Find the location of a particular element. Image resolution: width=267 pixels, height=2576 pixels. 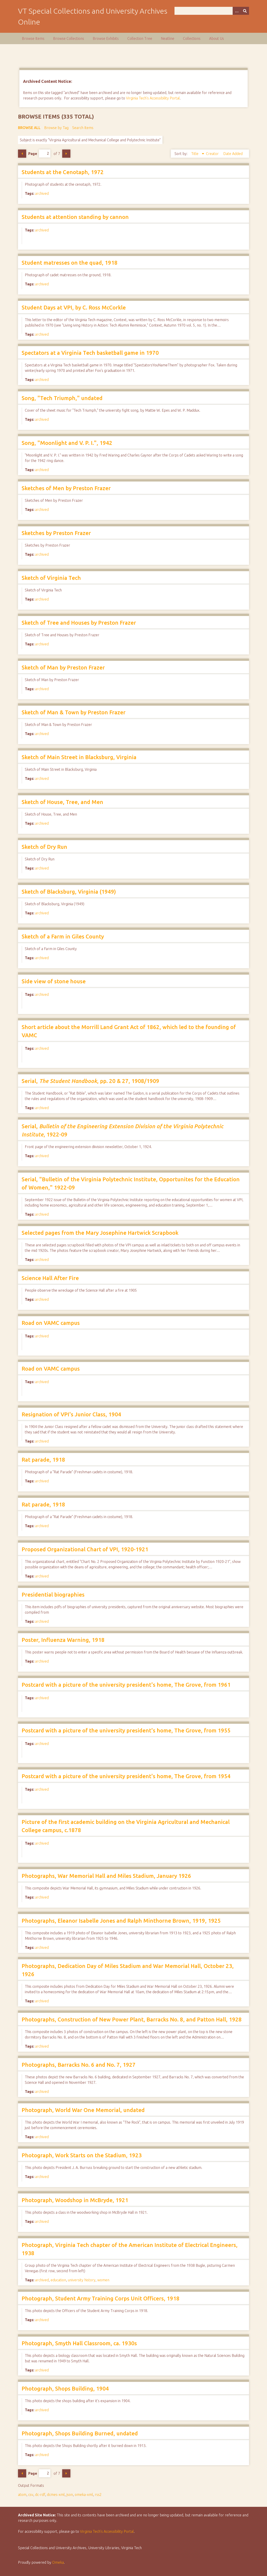

Sketch of Tree and Houses by Preston Frazer is located at coordinates (79, 623).